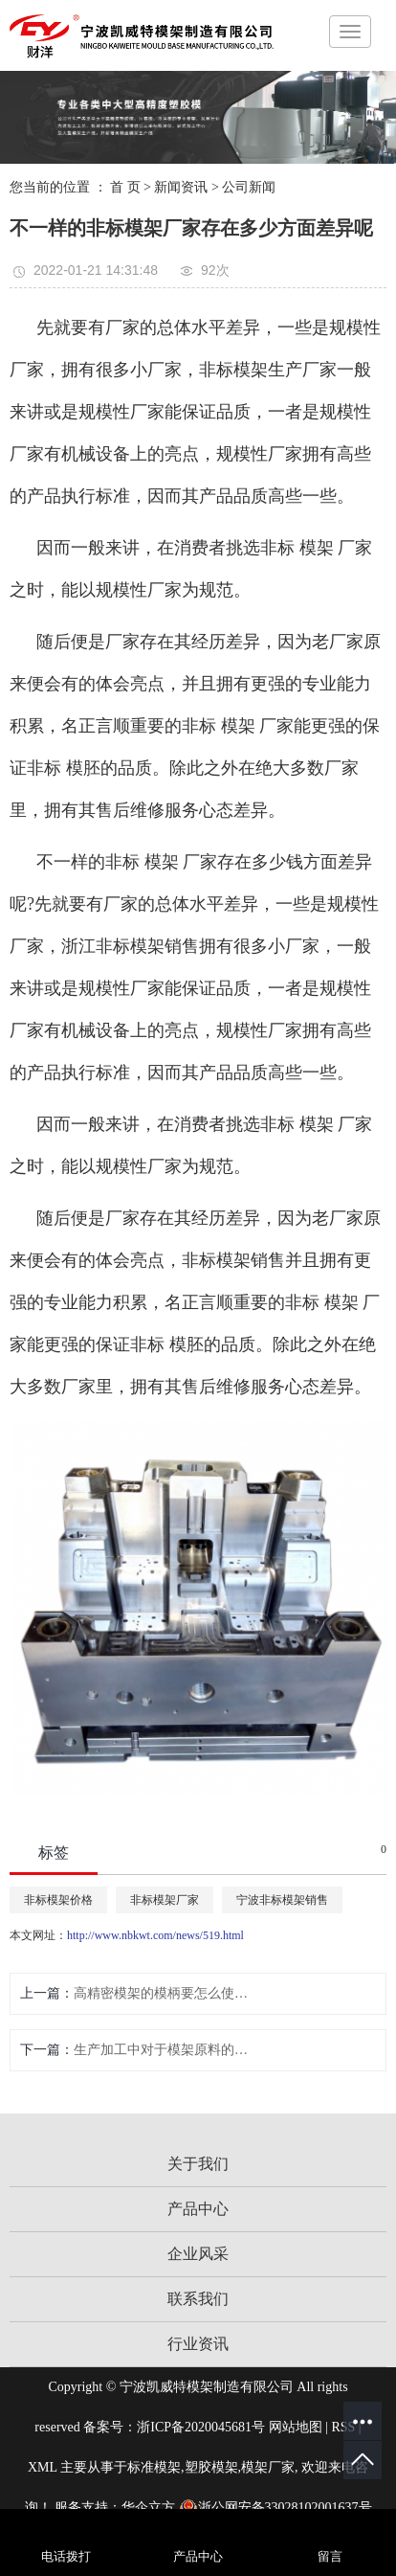 The height and width of the screenshot is (2576, 396). I want to click on 公司新闻, so click(248, 187).